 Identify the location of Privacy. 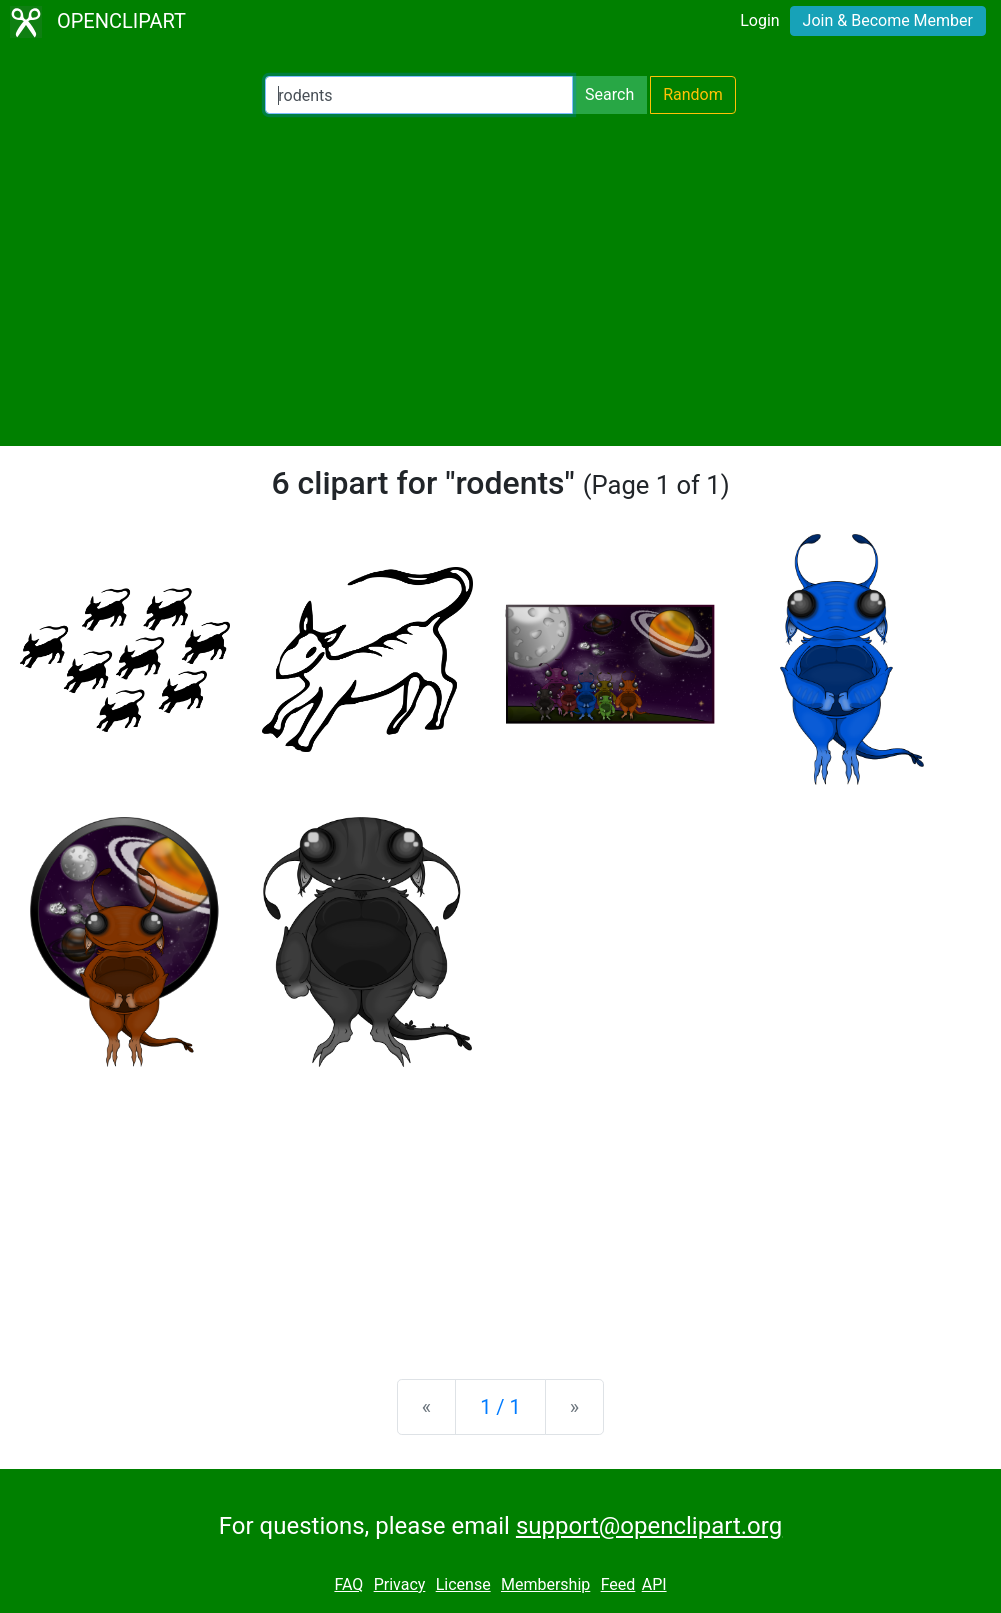
(400, 1584).